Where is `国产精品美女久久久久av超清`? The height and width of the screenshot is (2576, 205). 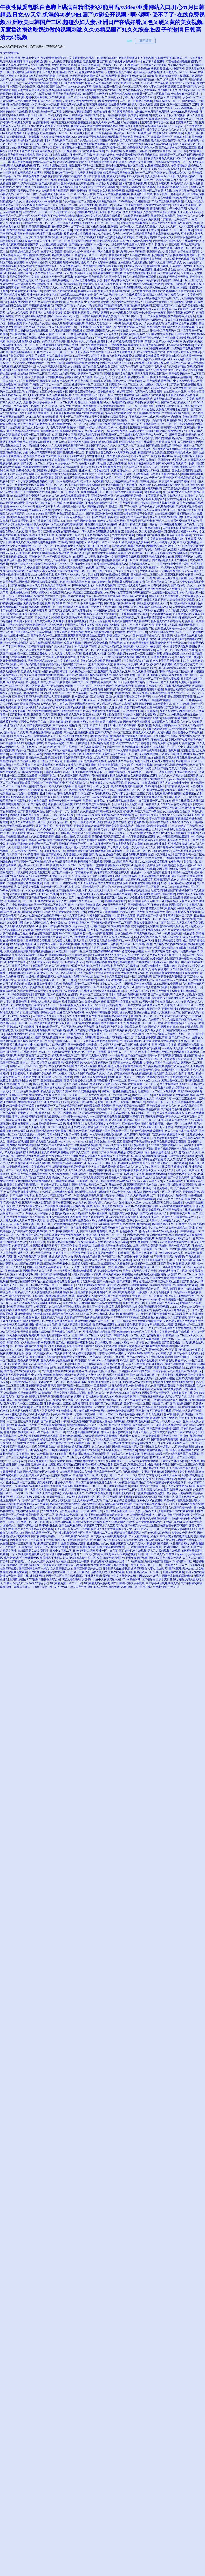 国产精品美女久久久久av超清 is located at coordinates (27, 1561).